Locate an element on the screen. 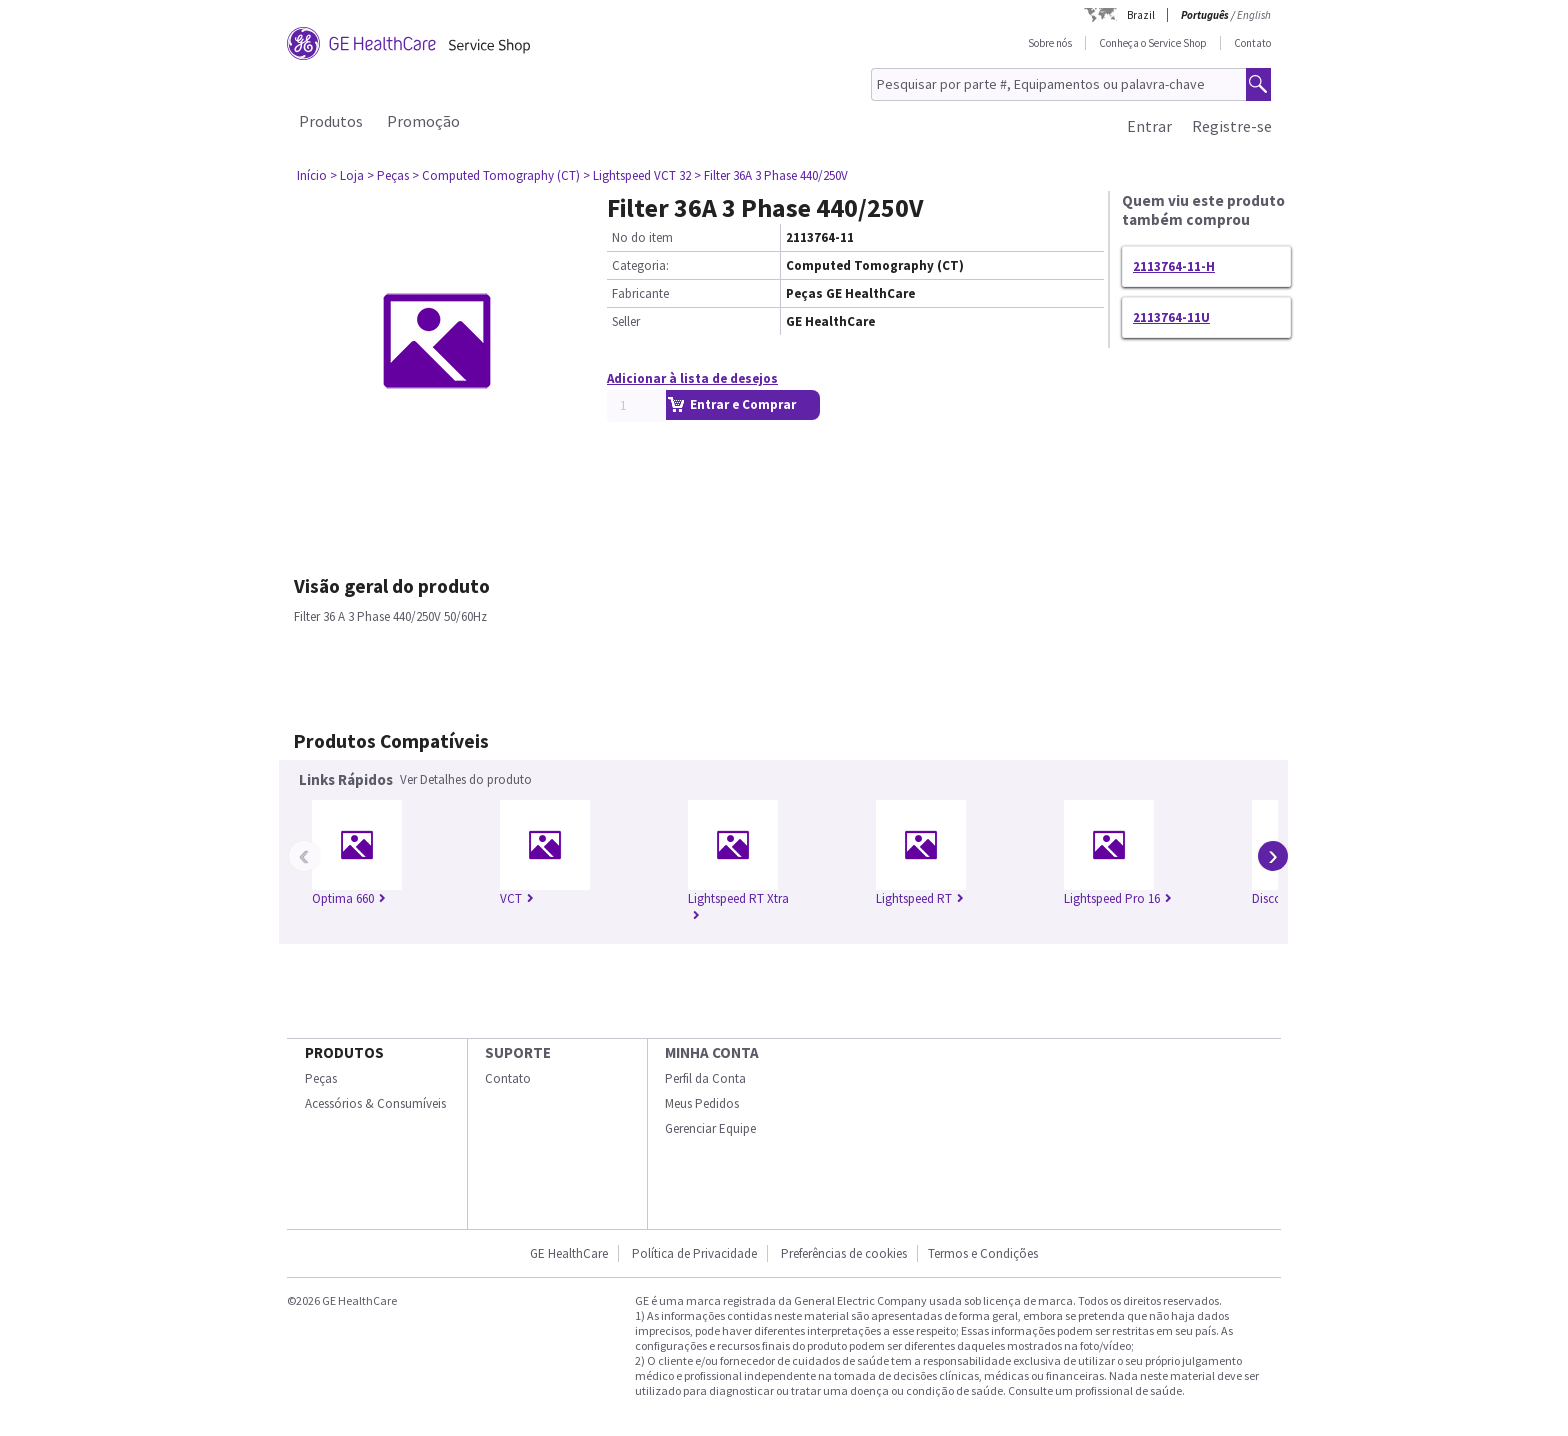 The image size is (1568, 1436). Gerenciar Equipe is located at coordinates (710, 1128).